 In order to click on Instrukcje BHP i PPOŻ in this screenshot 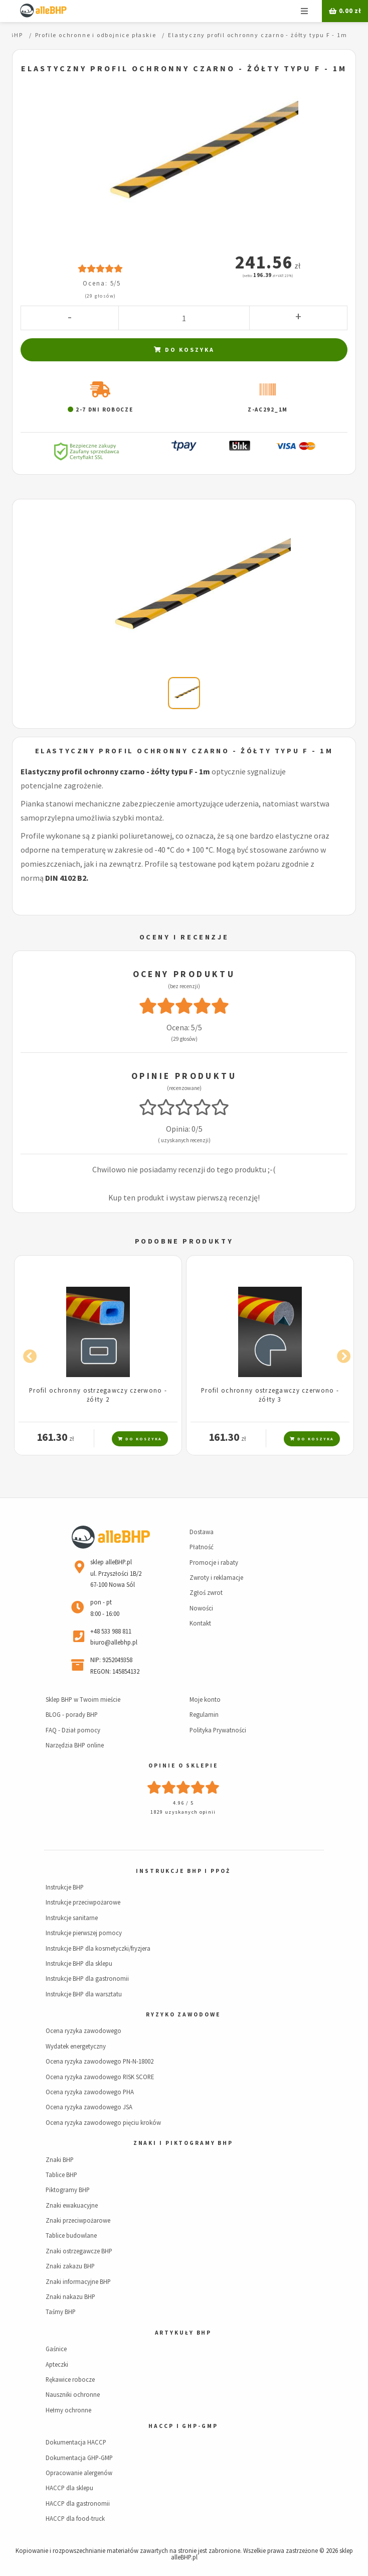, I will do `click(183, 1870)`.